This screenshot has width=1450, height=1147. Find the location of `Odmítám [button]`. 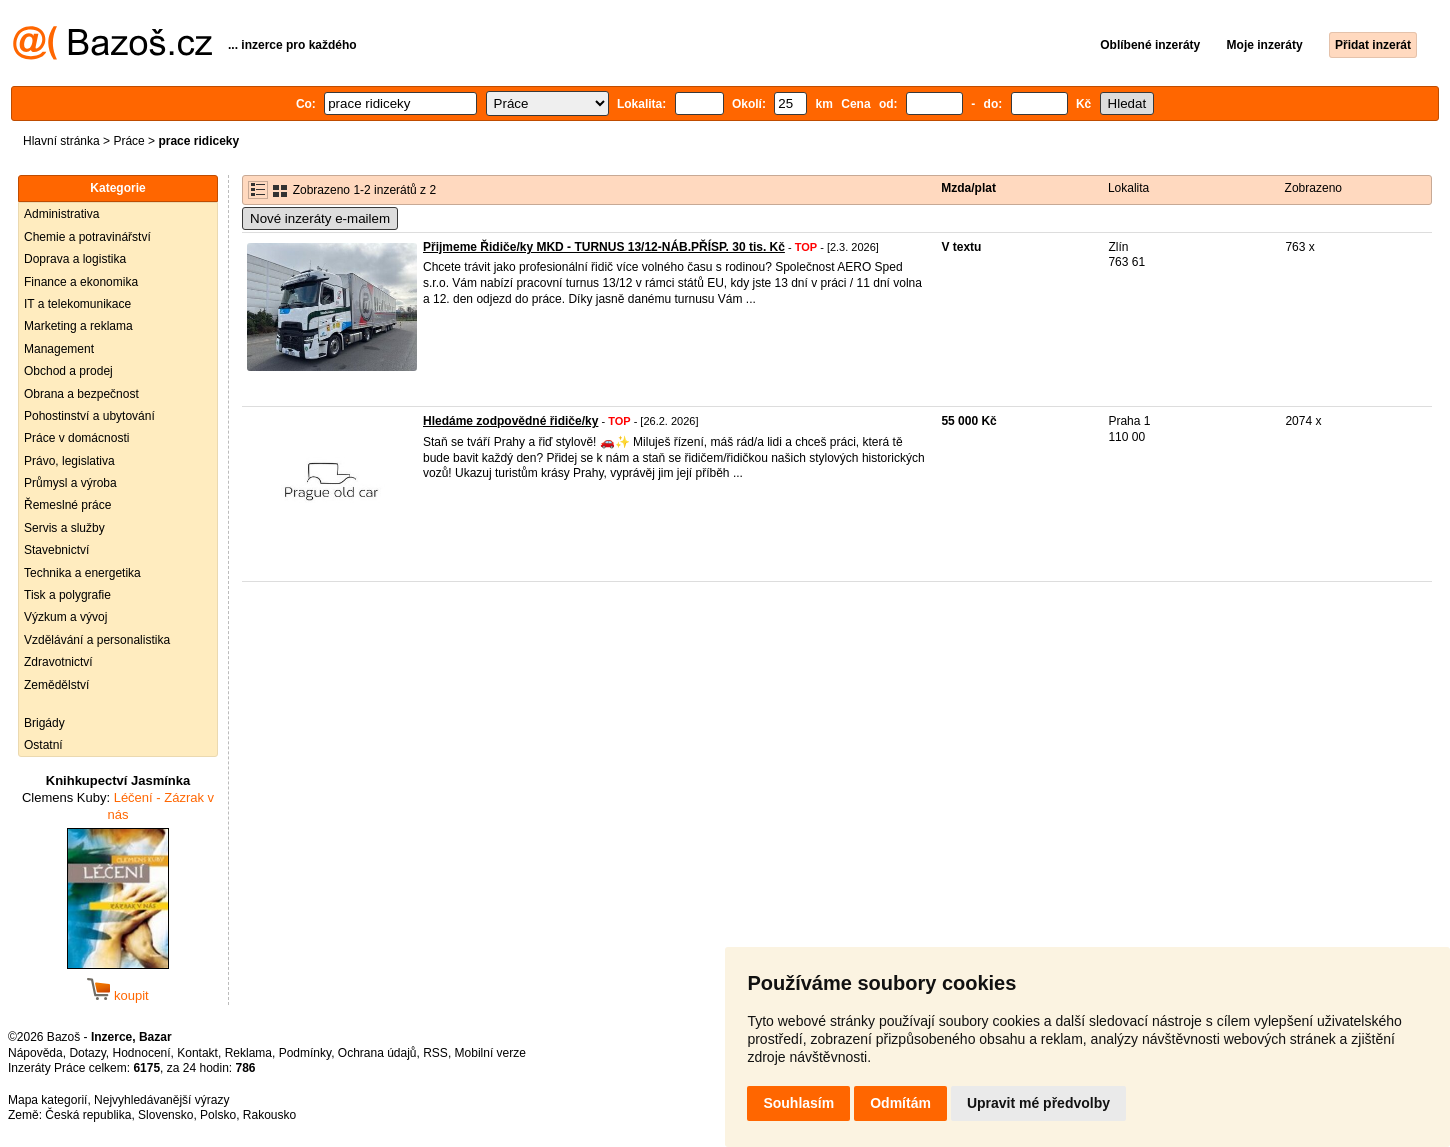

Odmítám [button] is located at coordinates (900, 1103).